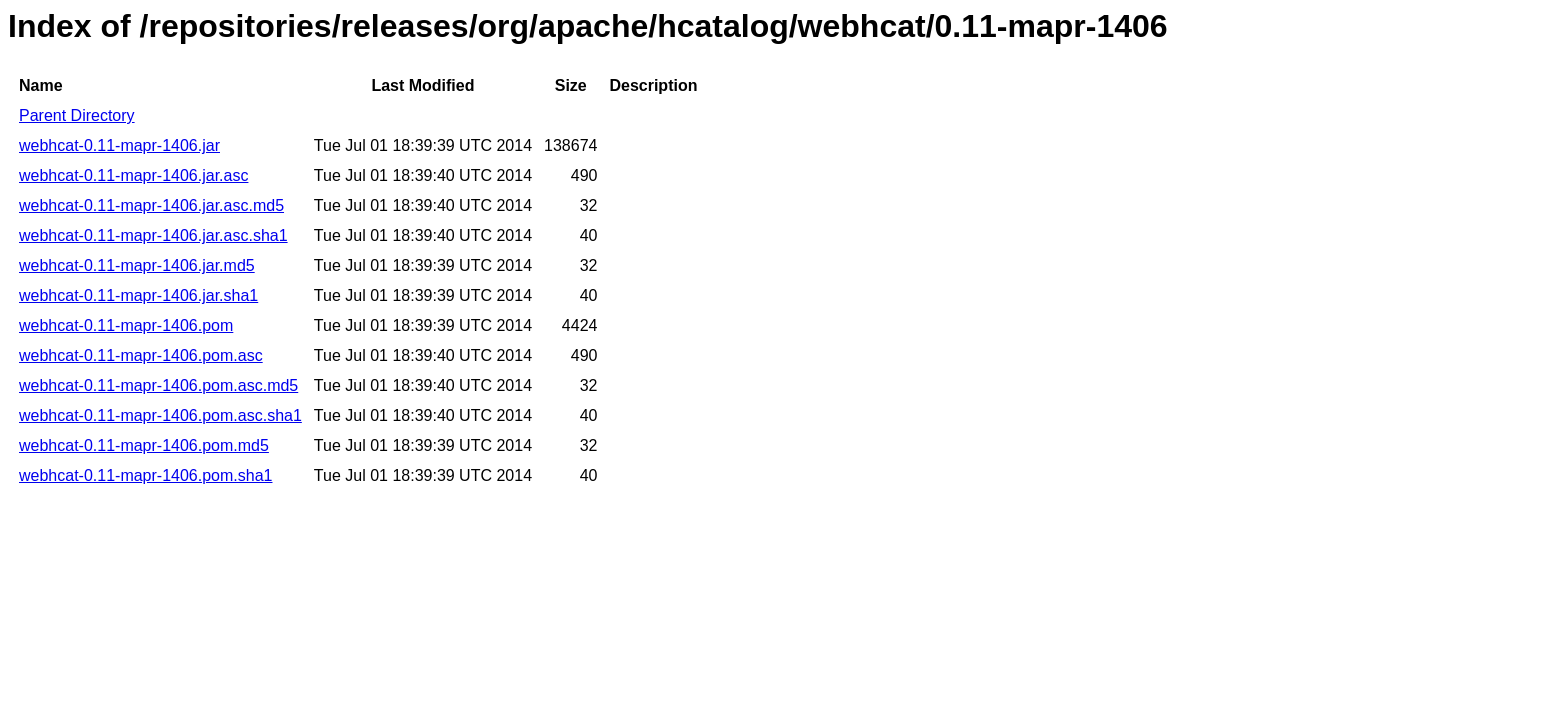 The width and height of the screenshot is (1568, 720). What do you see at coordinates (138, 295) in the screenshot?
I see `webhcat-0.11-mapr-1406.jar.sha1` at bounding box center [138, 295].